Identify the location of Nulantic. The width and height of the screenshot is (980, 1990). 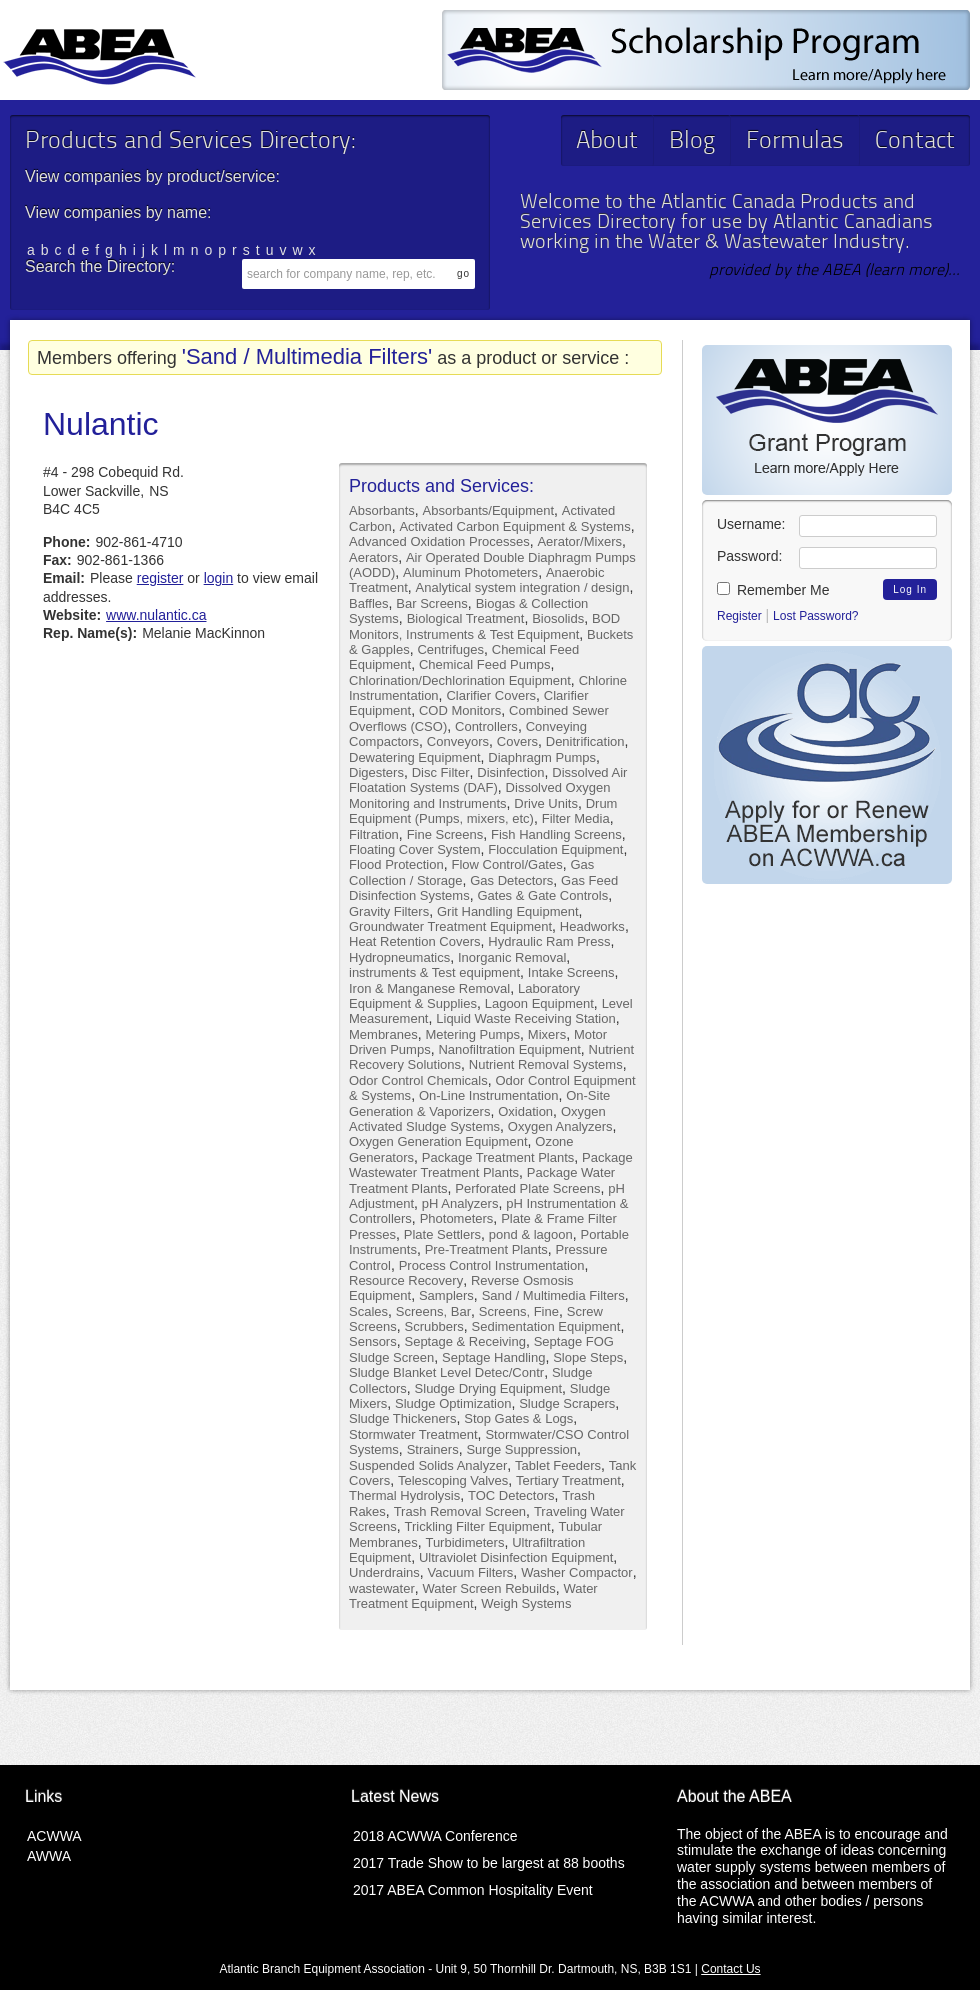
(101, 424).